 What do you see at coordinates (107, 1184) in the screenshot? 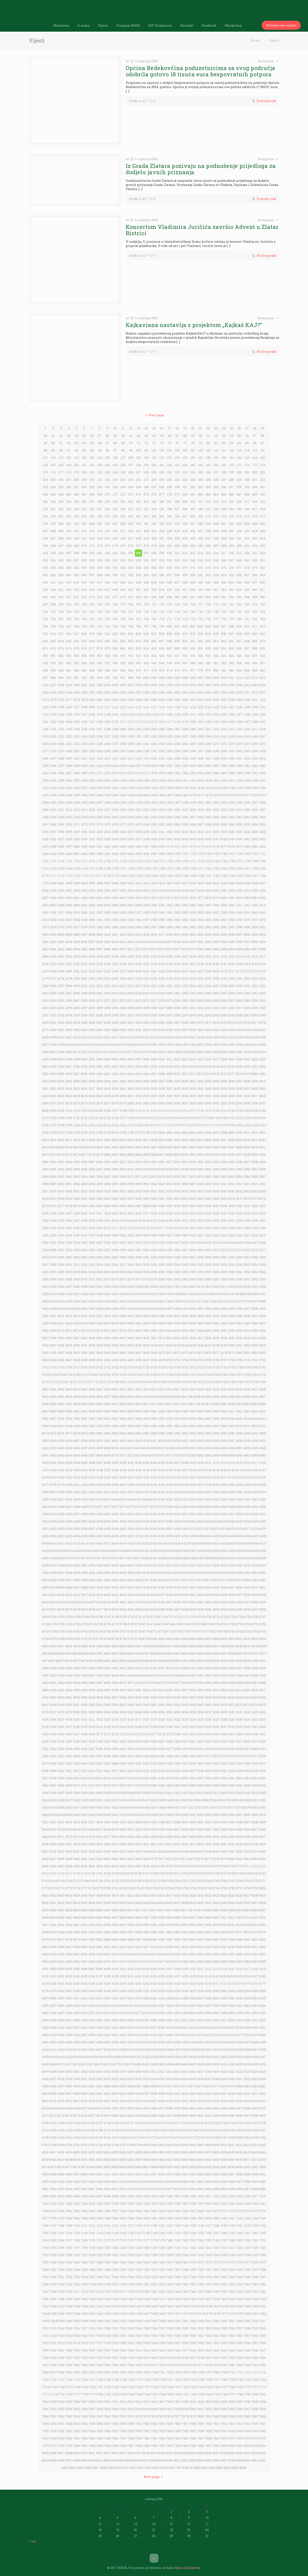
I see `2996` at bounding box center [107, 1184].